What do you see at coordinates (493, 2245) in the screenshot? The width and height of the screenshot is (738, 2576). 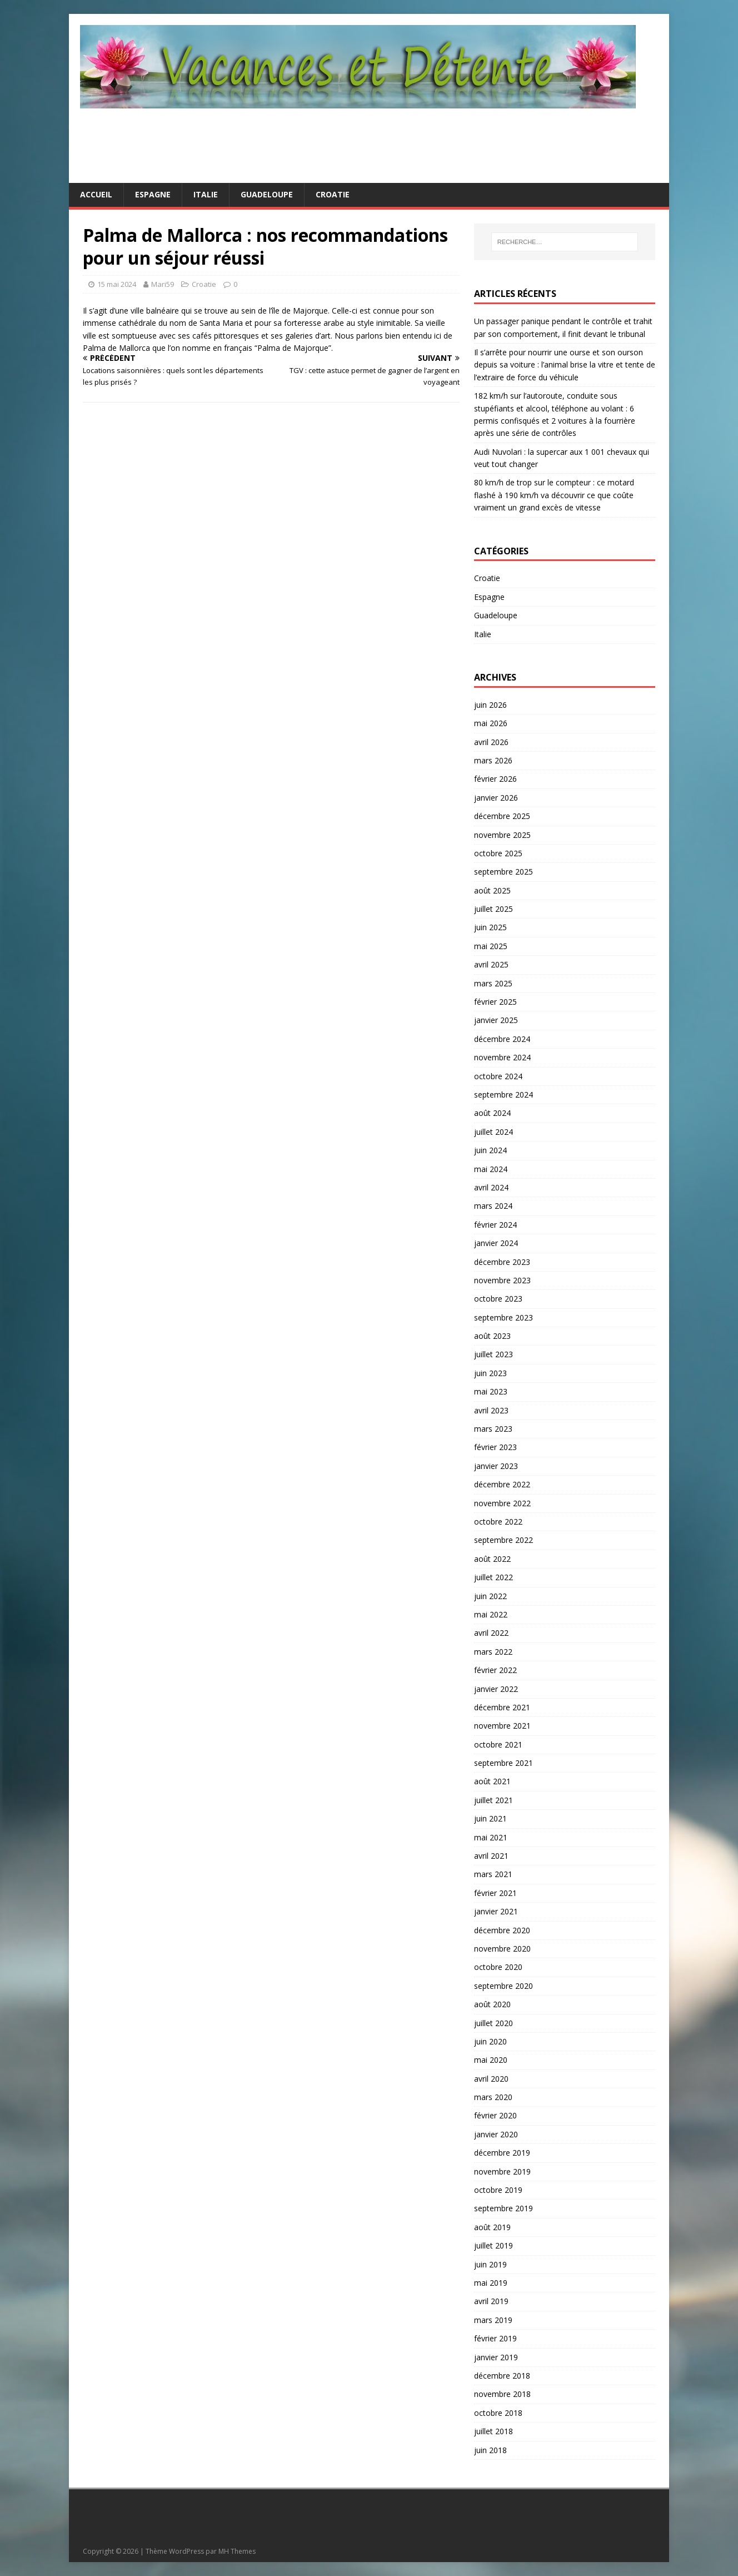 I see `juillet 2019` at bounding box center [493, 2245].